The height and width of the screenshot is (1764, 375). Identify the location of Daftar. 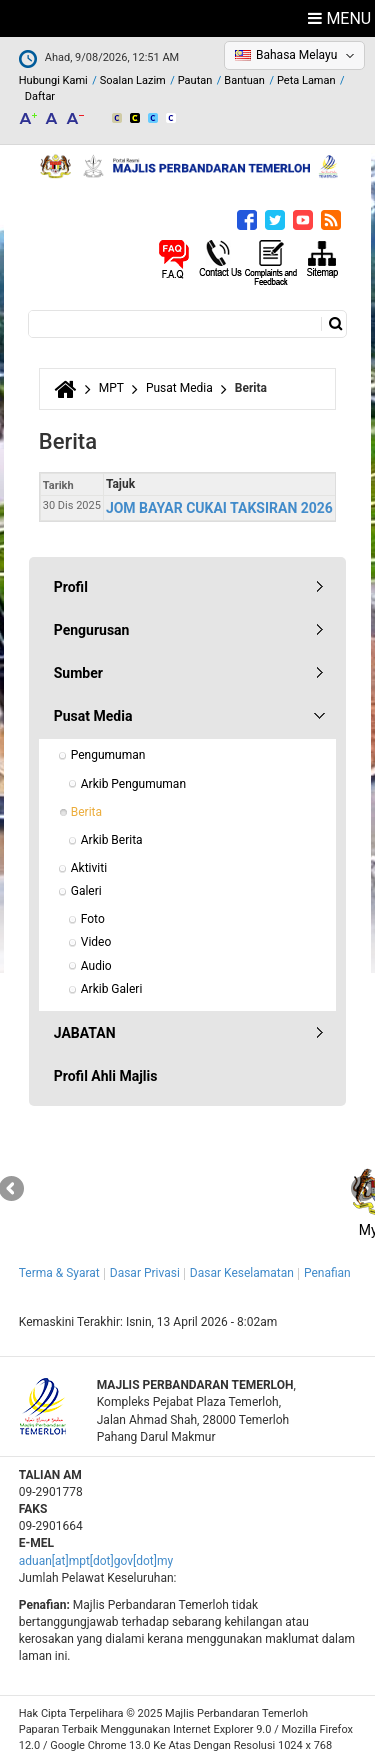
(40, 96).